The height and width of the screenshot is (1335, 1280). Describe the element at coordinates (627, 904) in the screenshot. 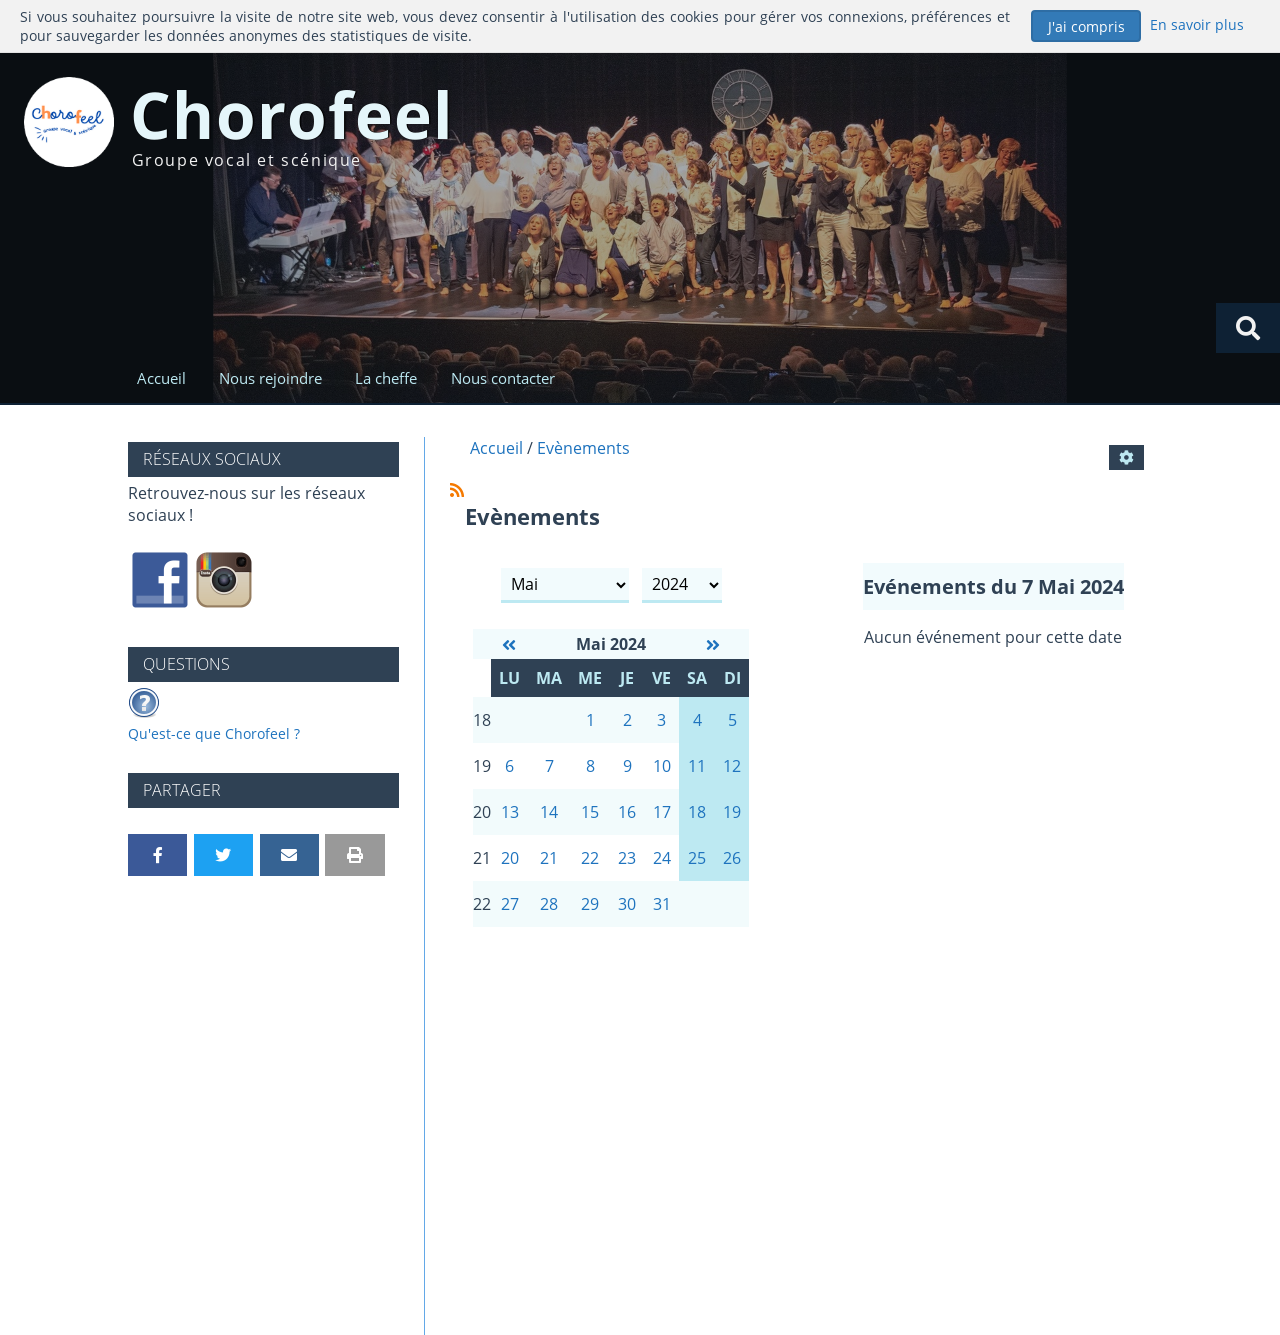

I see `30` at that location.